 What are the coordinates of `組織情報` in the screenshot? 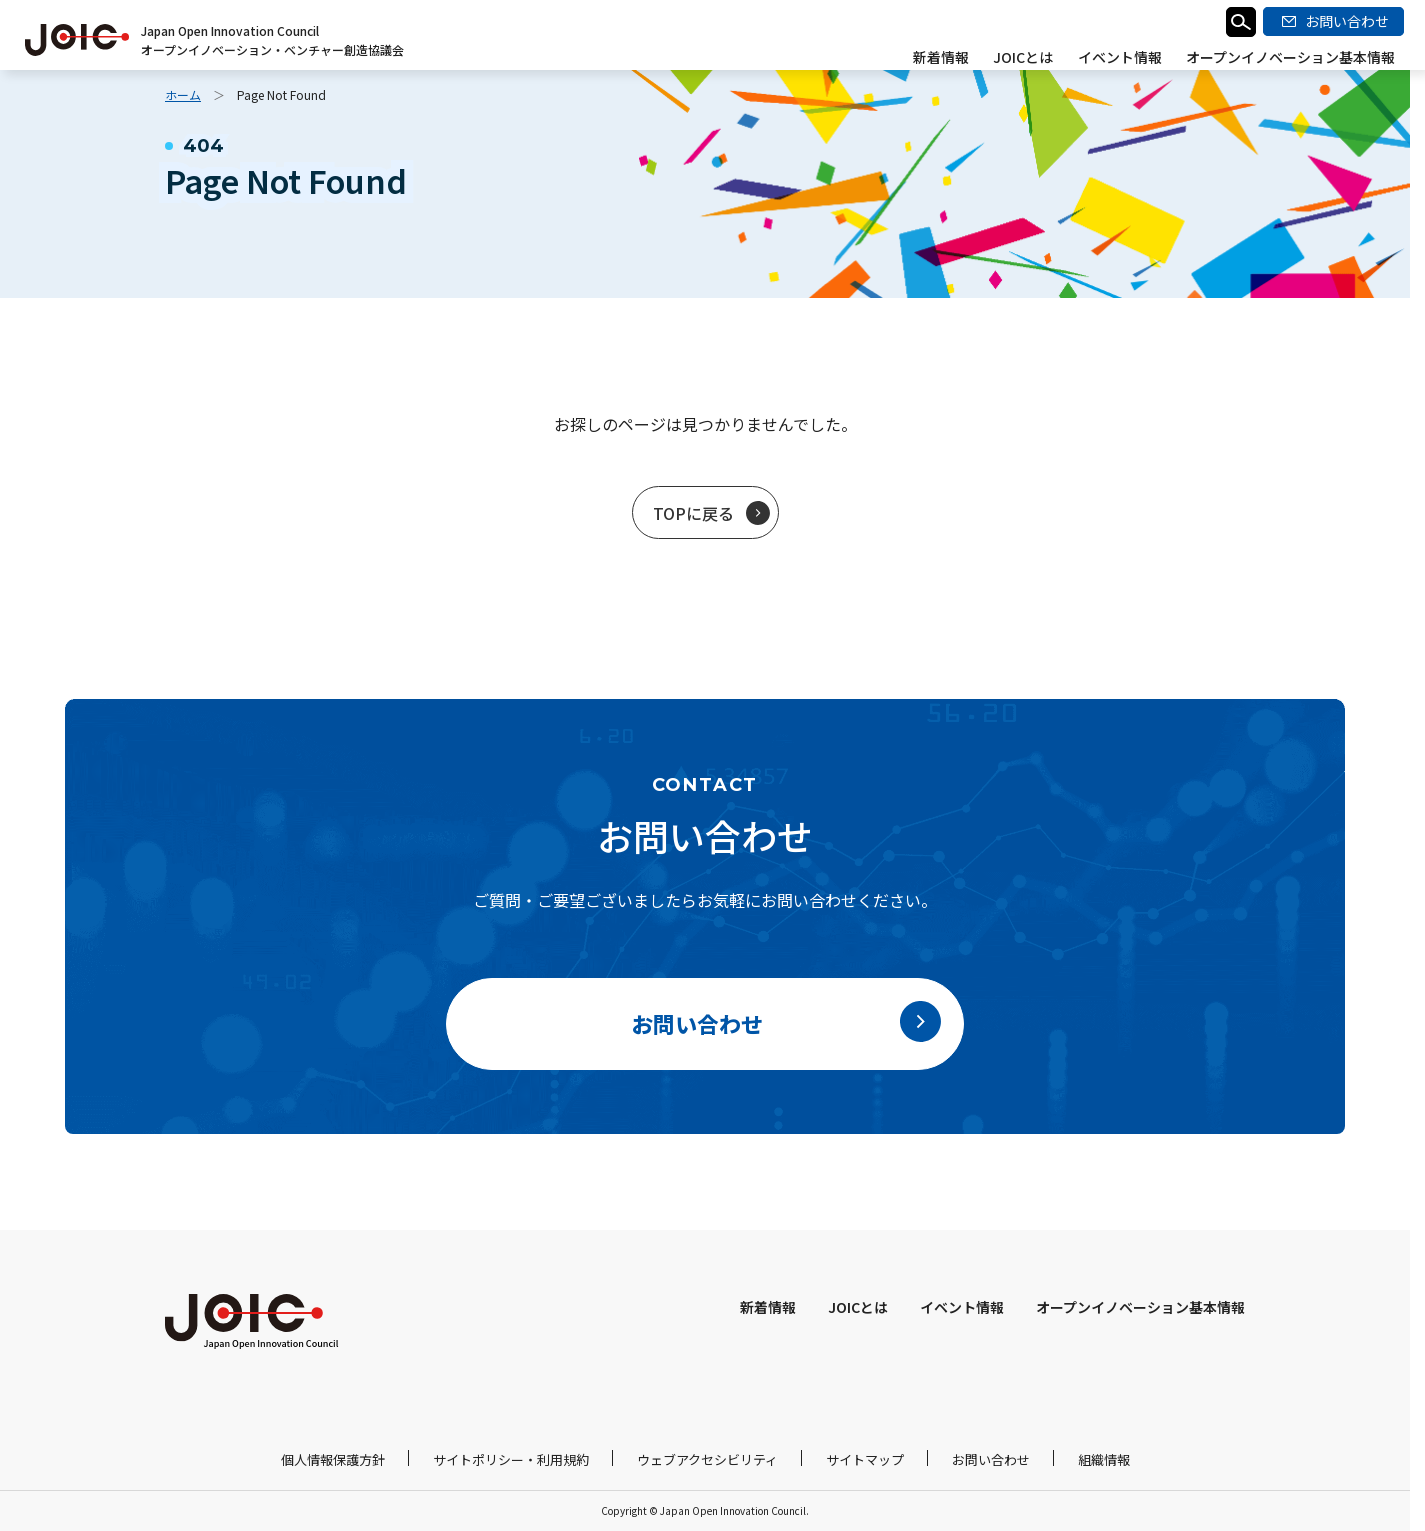 It's located at (1104, 1459).